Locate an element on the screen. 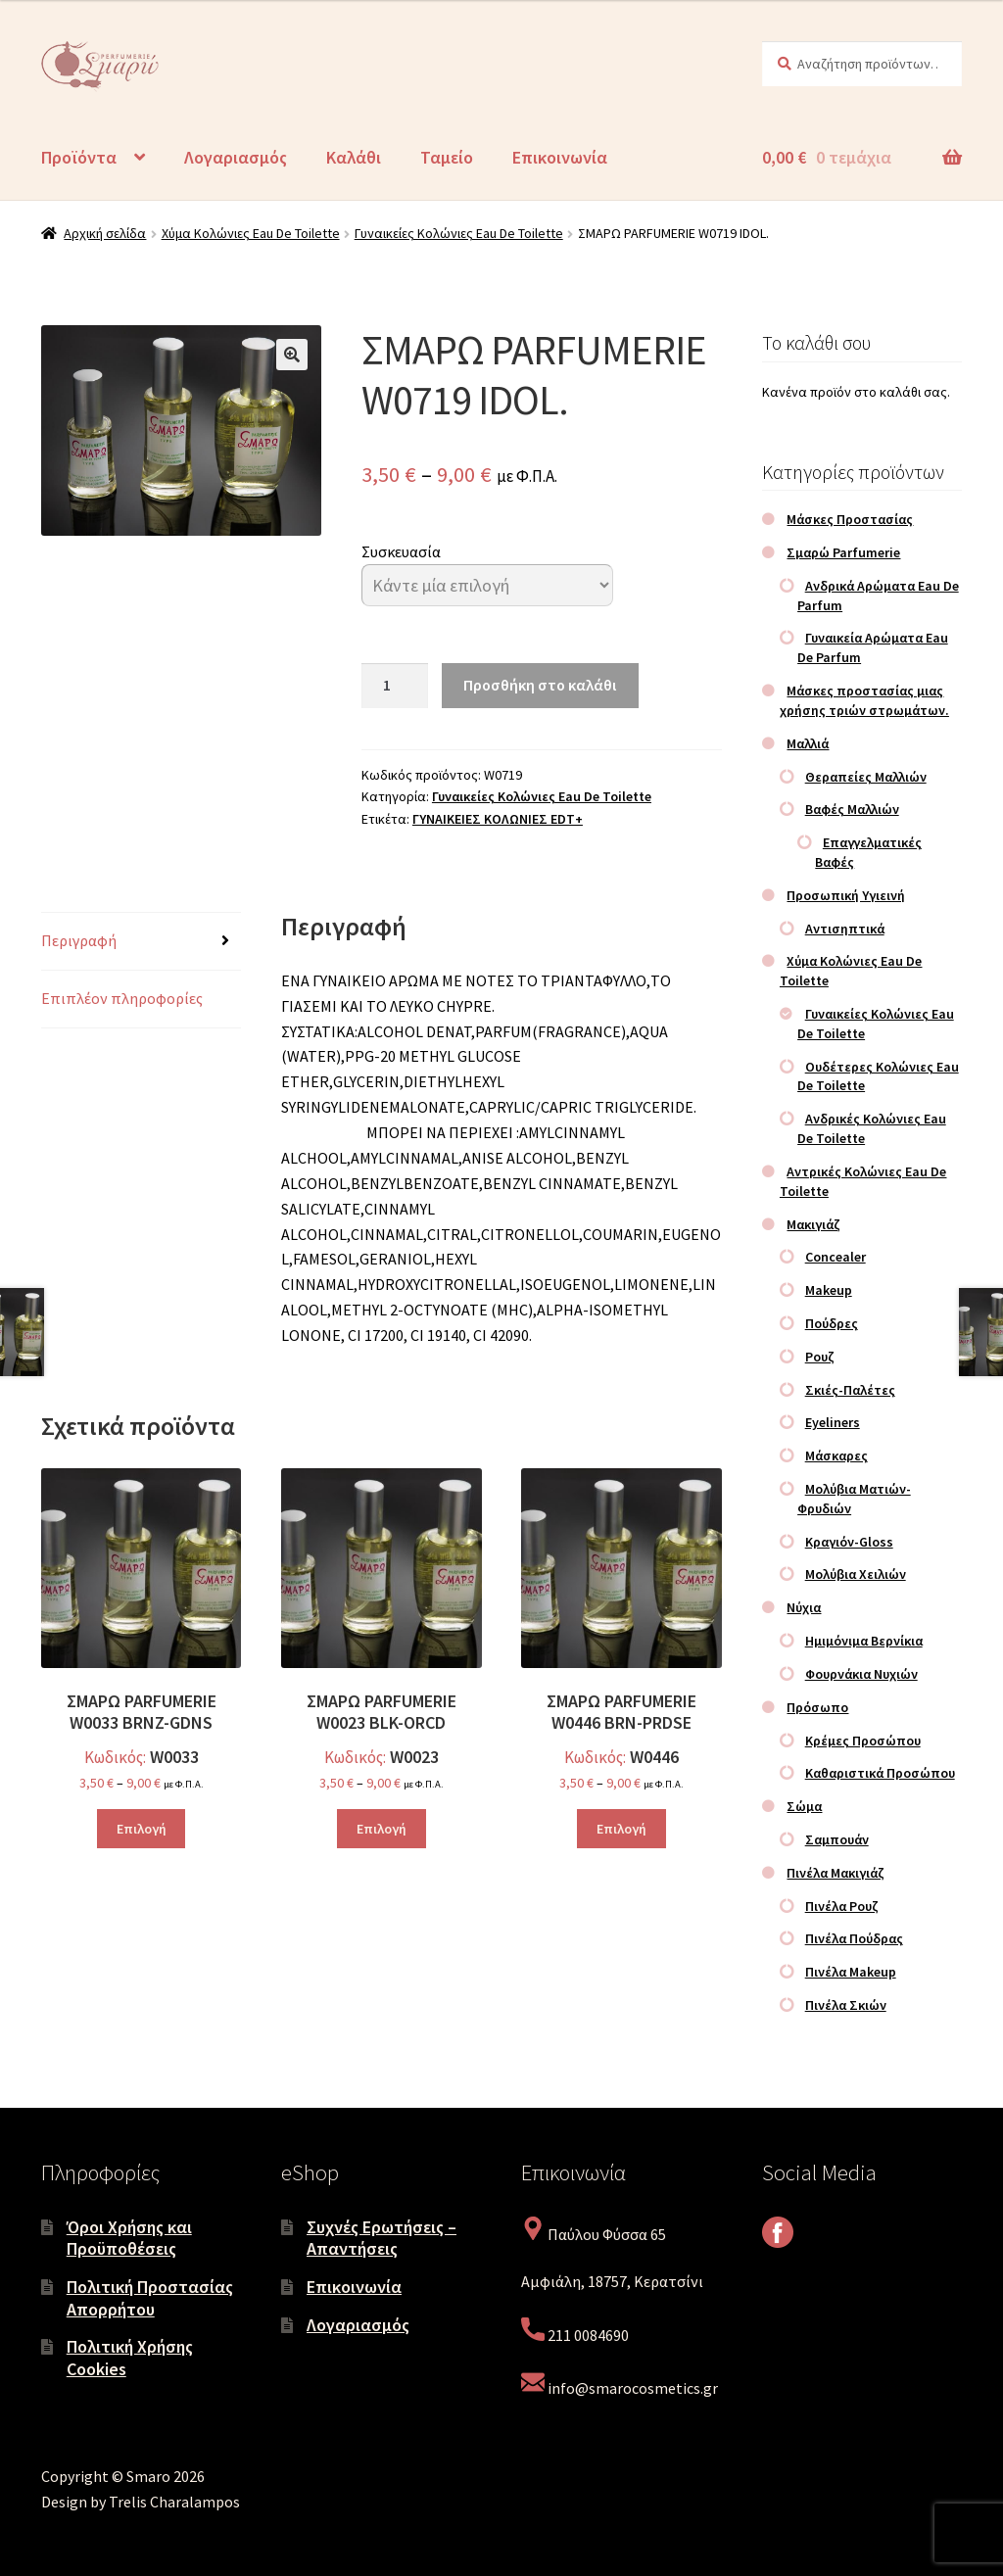  Πινέλα Μακιγιάζ is located at coordinates (835, 1873).